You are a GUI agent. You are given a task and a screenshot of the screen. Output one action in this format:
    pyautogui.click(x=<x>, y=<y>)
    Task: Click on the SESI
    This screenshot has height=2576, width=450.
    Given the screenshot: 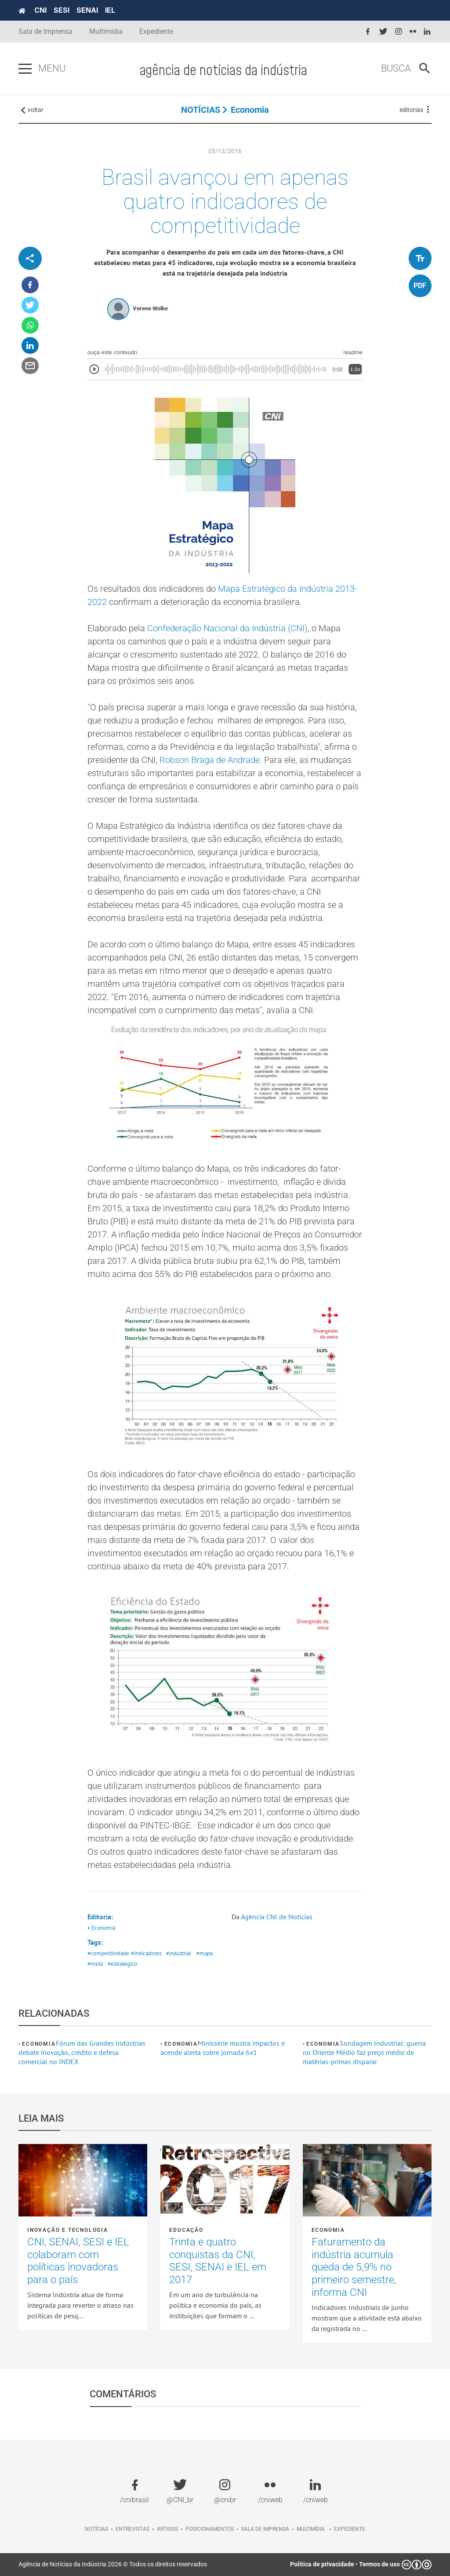 What is the action you would take?
    pyautogui.click(x=61, y=10)
    